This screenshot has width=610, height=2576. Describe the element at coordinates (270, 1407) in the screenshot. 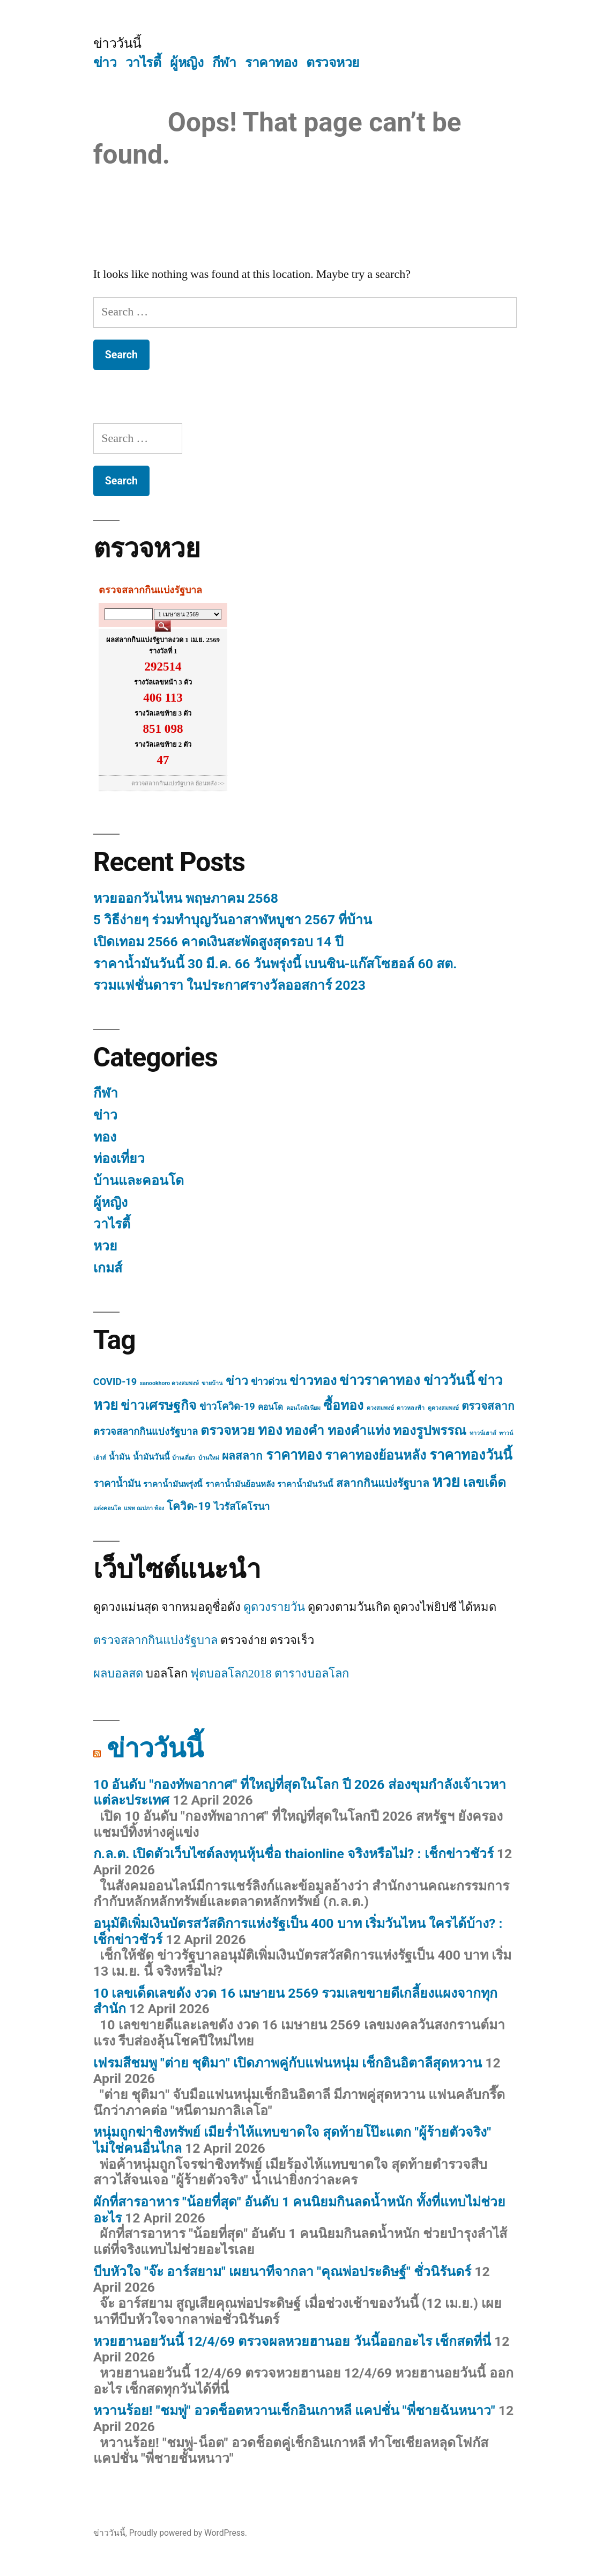

I see `คอนโด [คอนโด (2 items)]` at that location.